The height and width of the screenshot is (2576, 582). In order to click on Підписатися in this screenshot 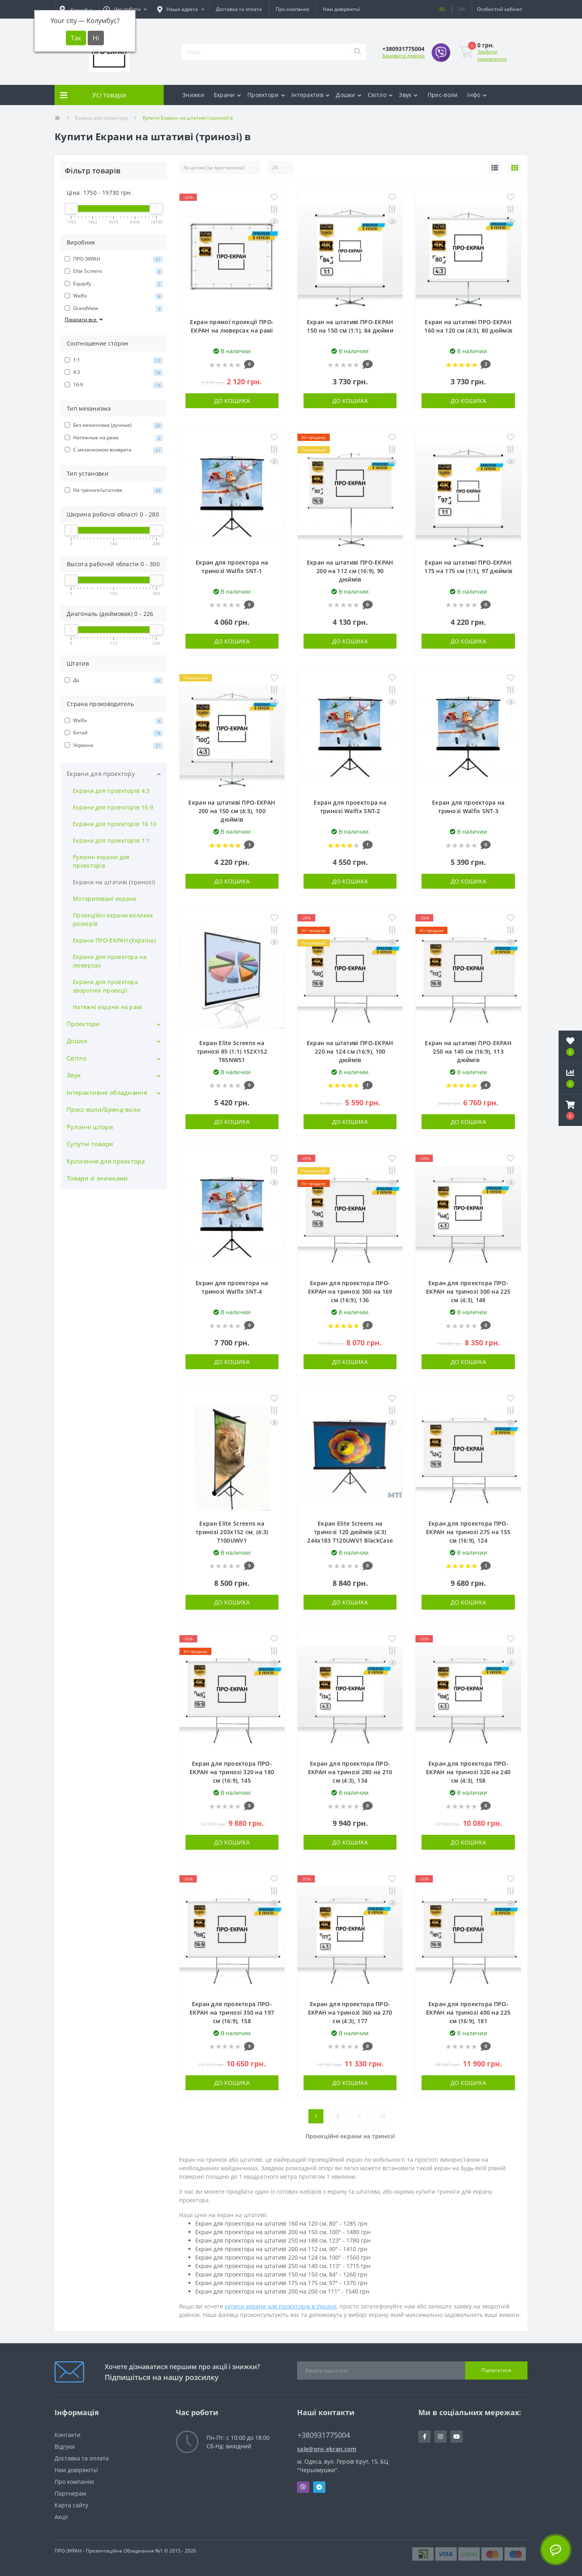, I will do `click(496, 2370)`.